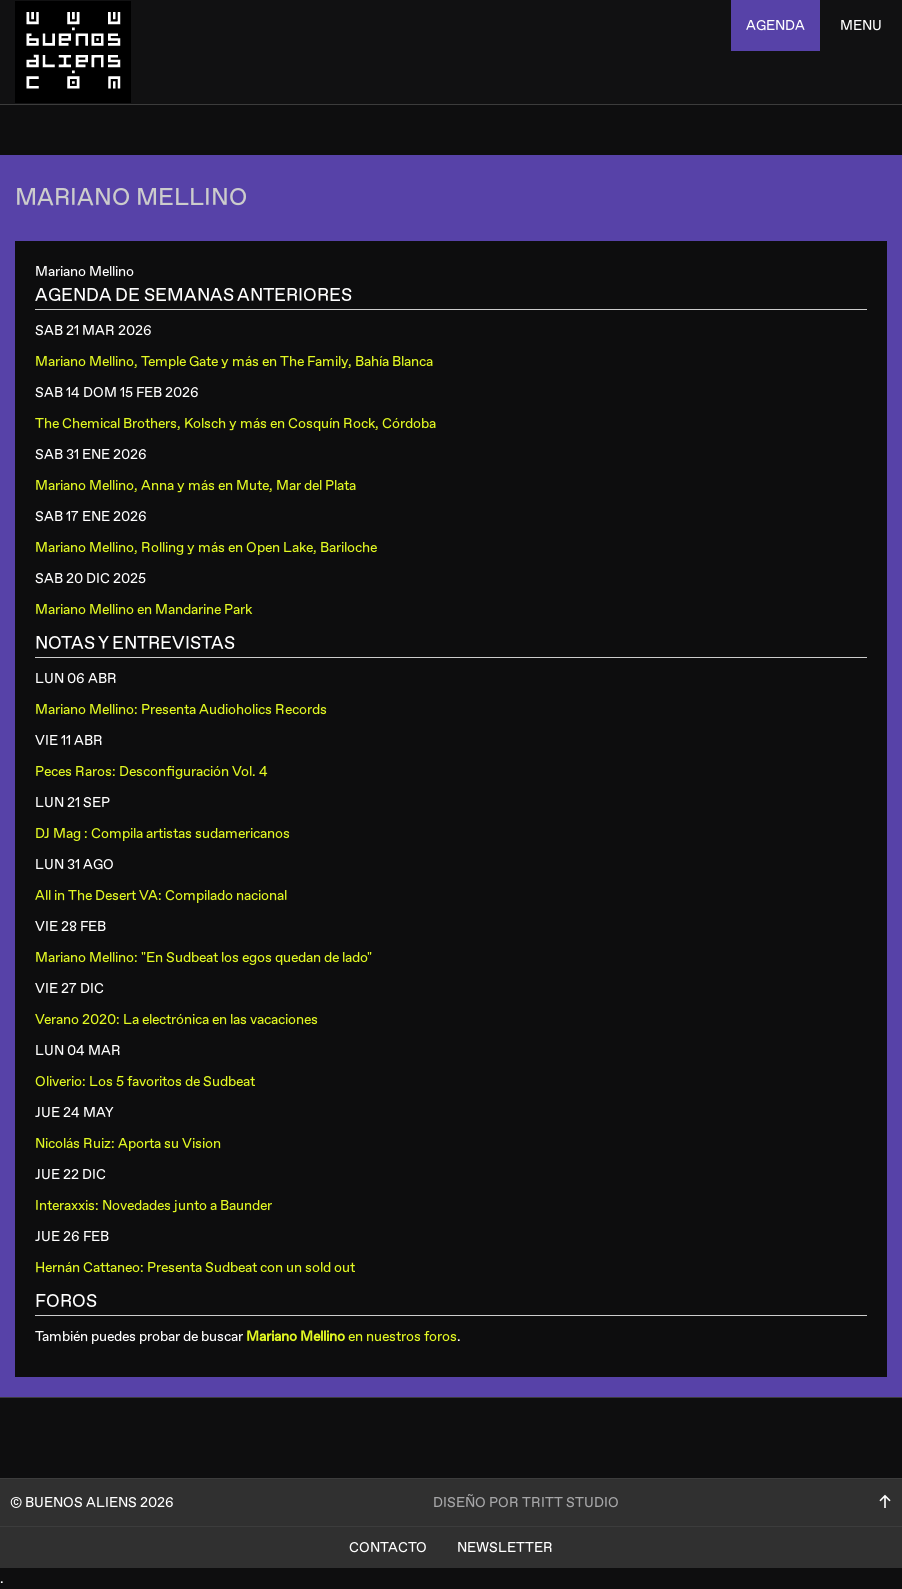 Image resolution: width=902 pixels, height=1589 pixels. I want to click on en nuestros foros, so click(351, 1336).